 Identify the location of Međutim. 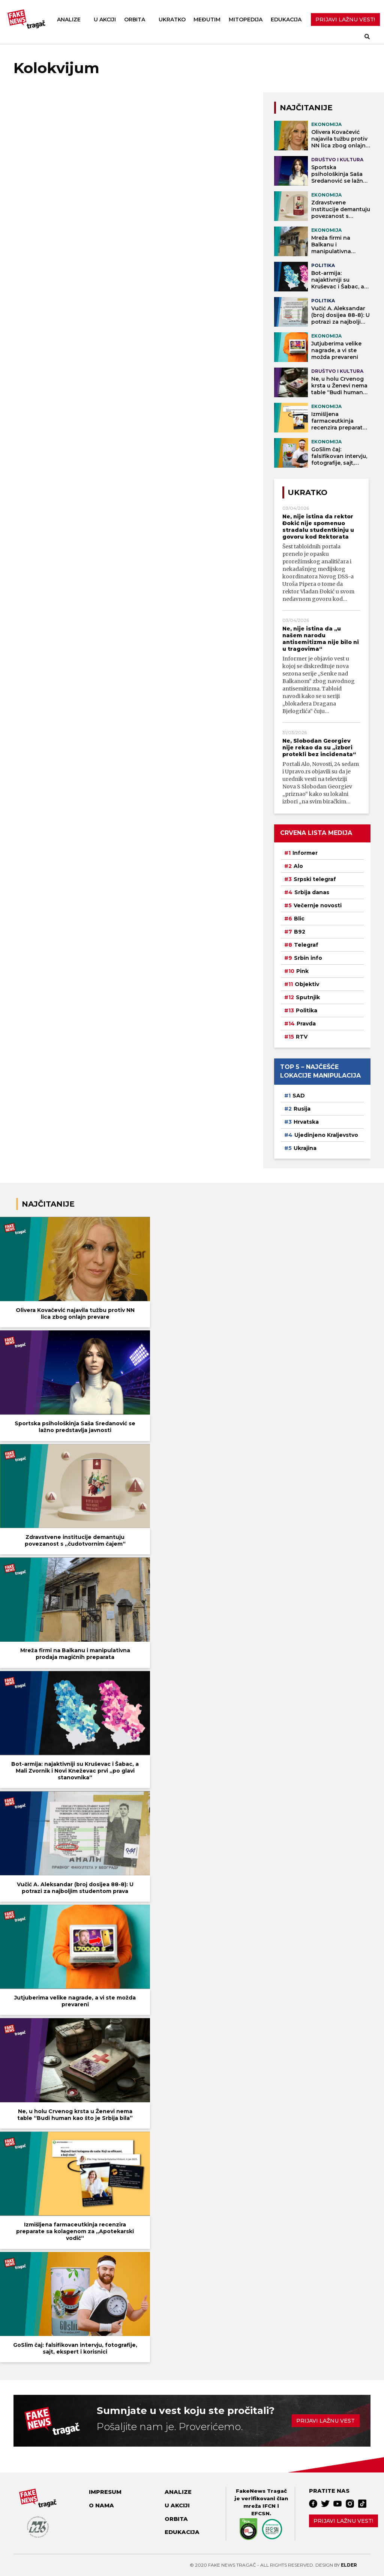
(207, 19).